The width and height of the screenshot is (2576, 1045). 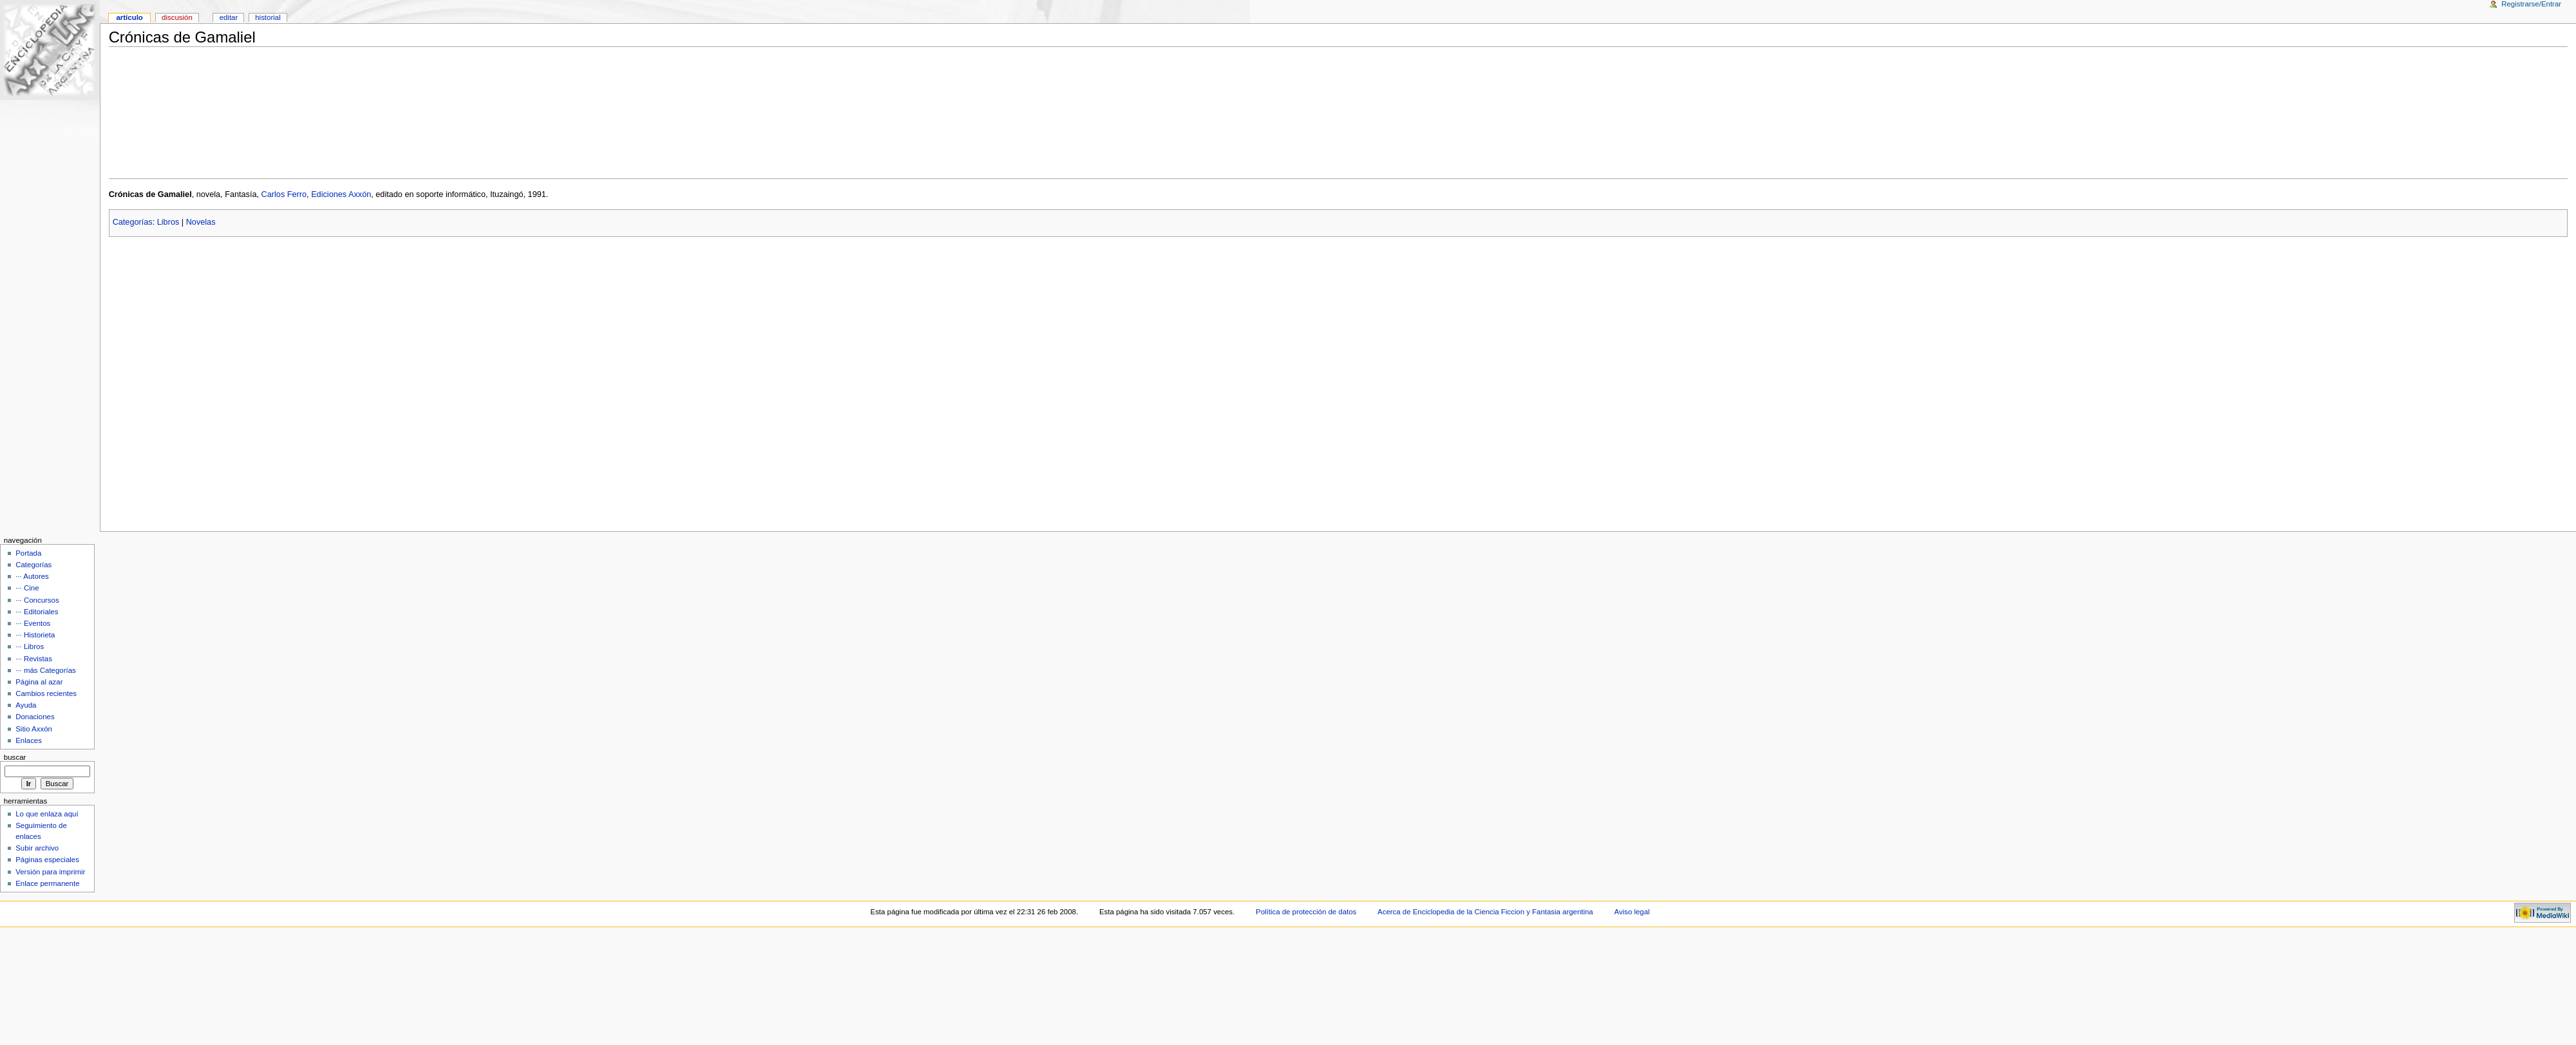 What do you see at coordinates (50, 872) in the screenshot?
I see `Versión para imprimir` at bounding box center [50, 872].